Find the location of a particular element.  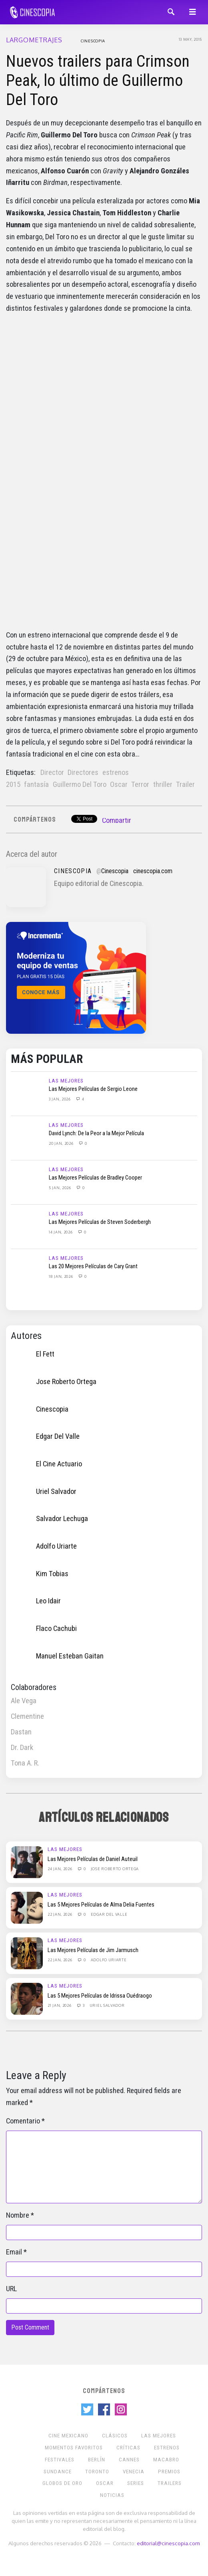

Clementine is located at coordinates (27, 1716).